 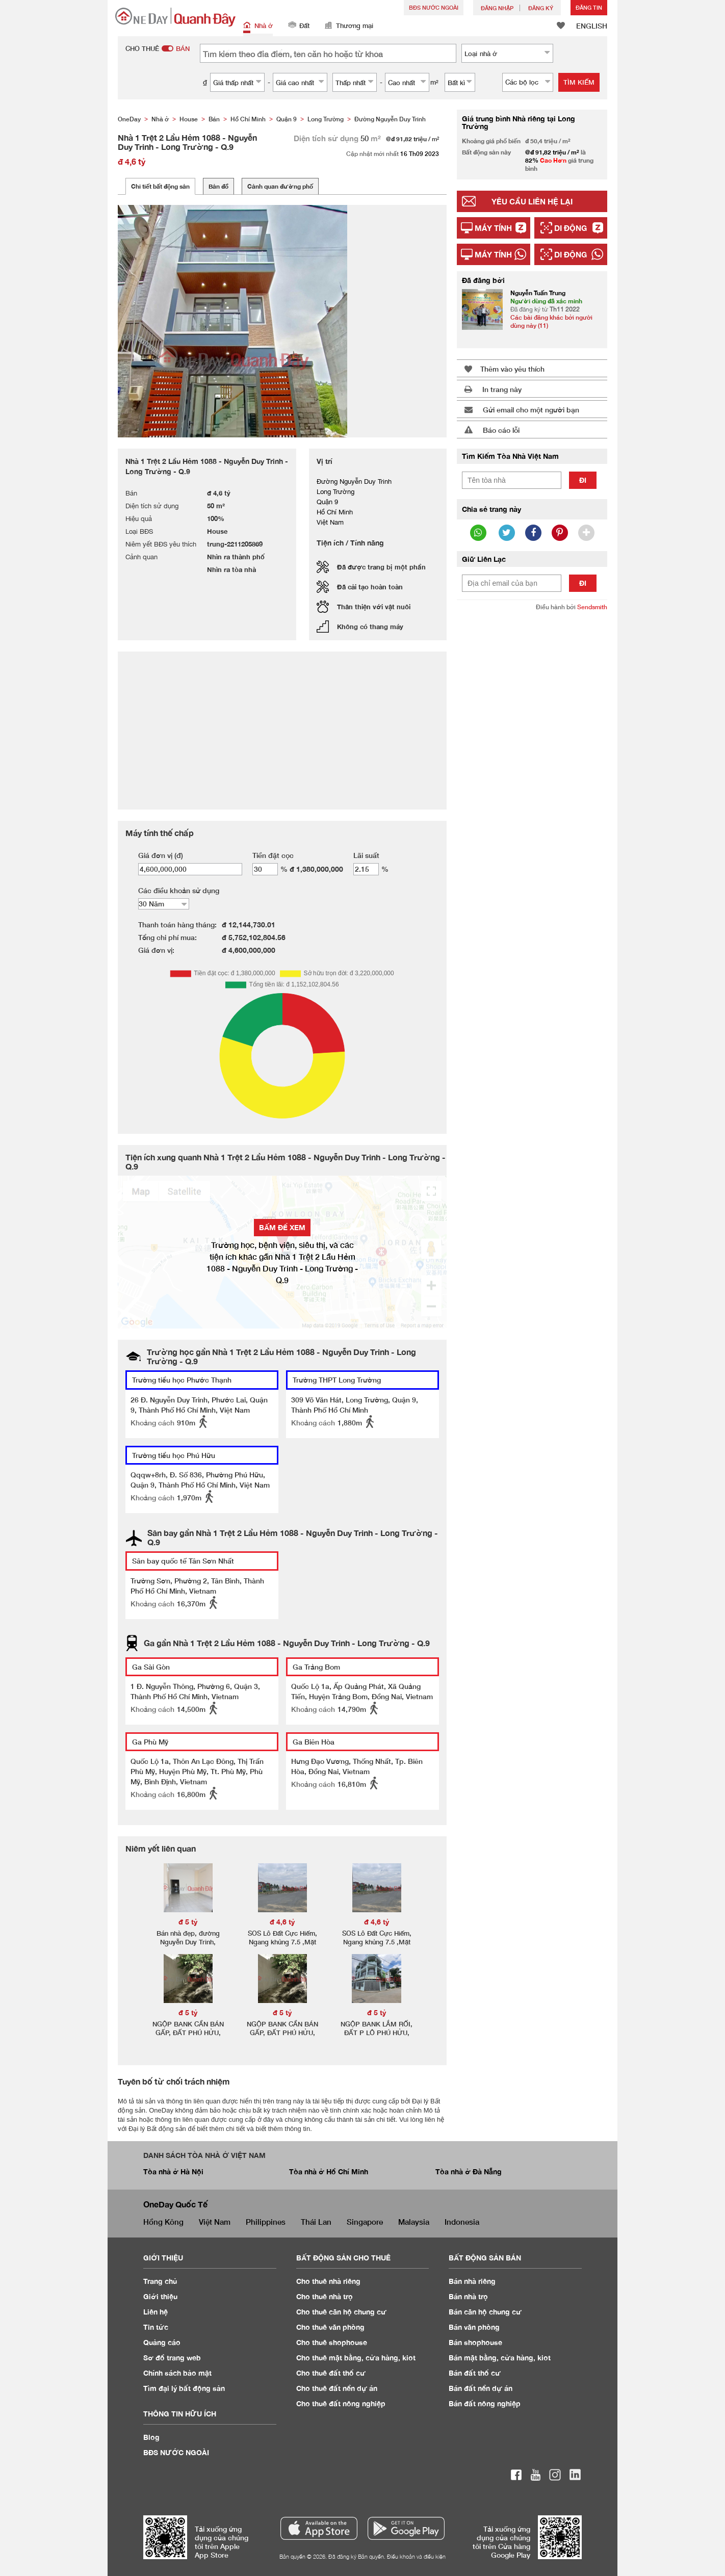 I want to click on Chính sách bảo mật, so click(x=177, y=2373).